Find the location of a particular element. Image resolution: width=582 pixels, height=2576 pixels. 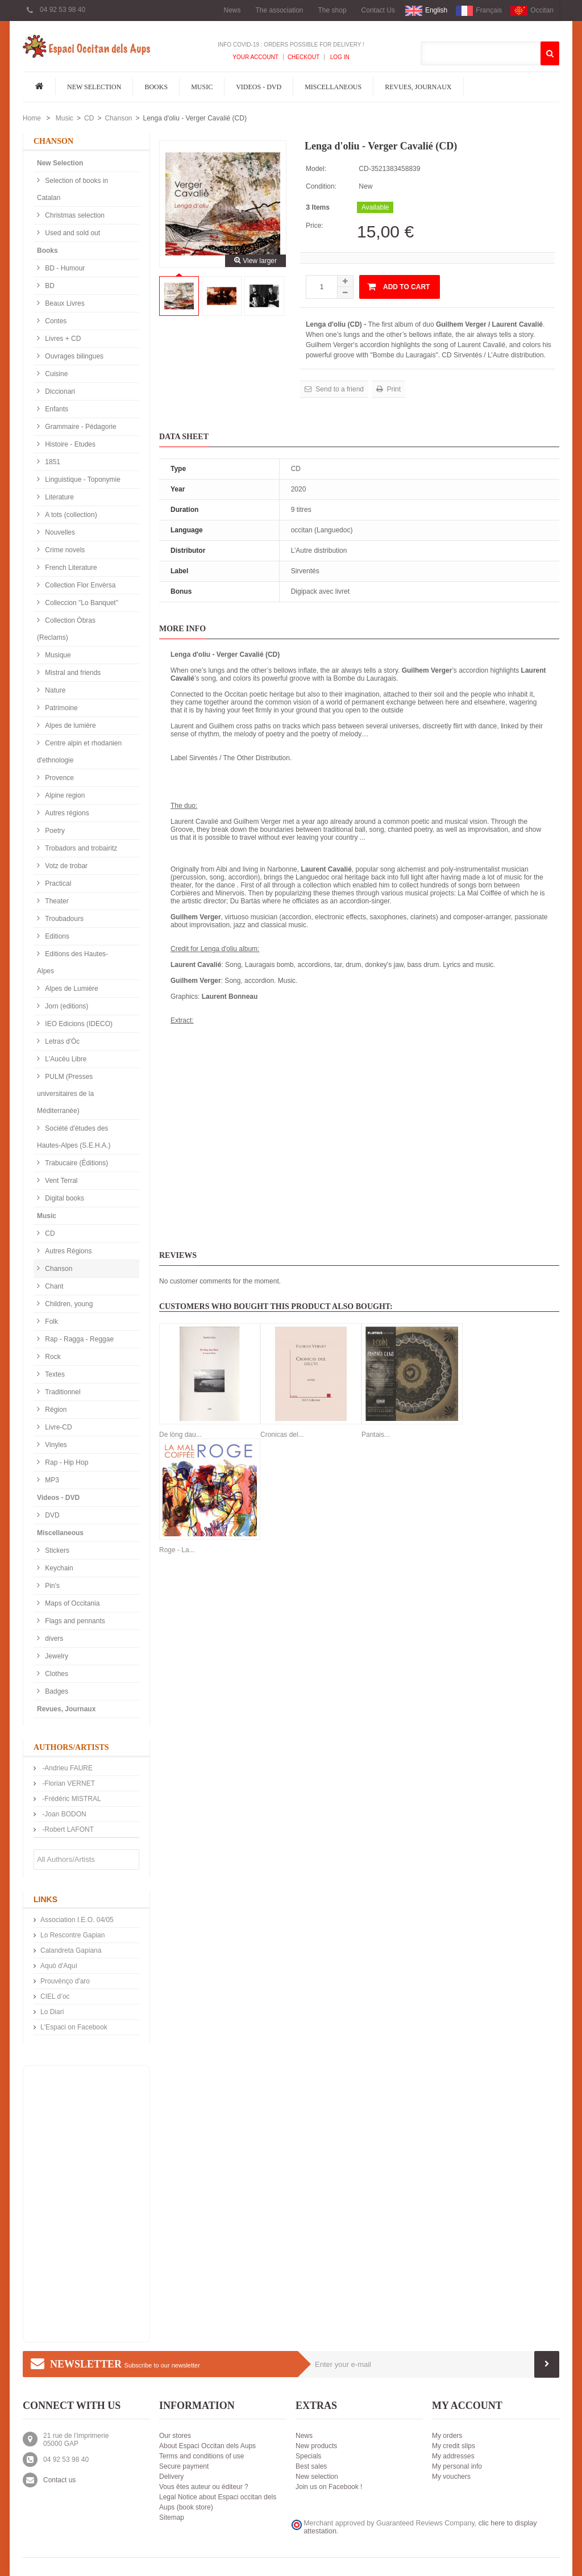

Practical is located at coordinates (57, 883).